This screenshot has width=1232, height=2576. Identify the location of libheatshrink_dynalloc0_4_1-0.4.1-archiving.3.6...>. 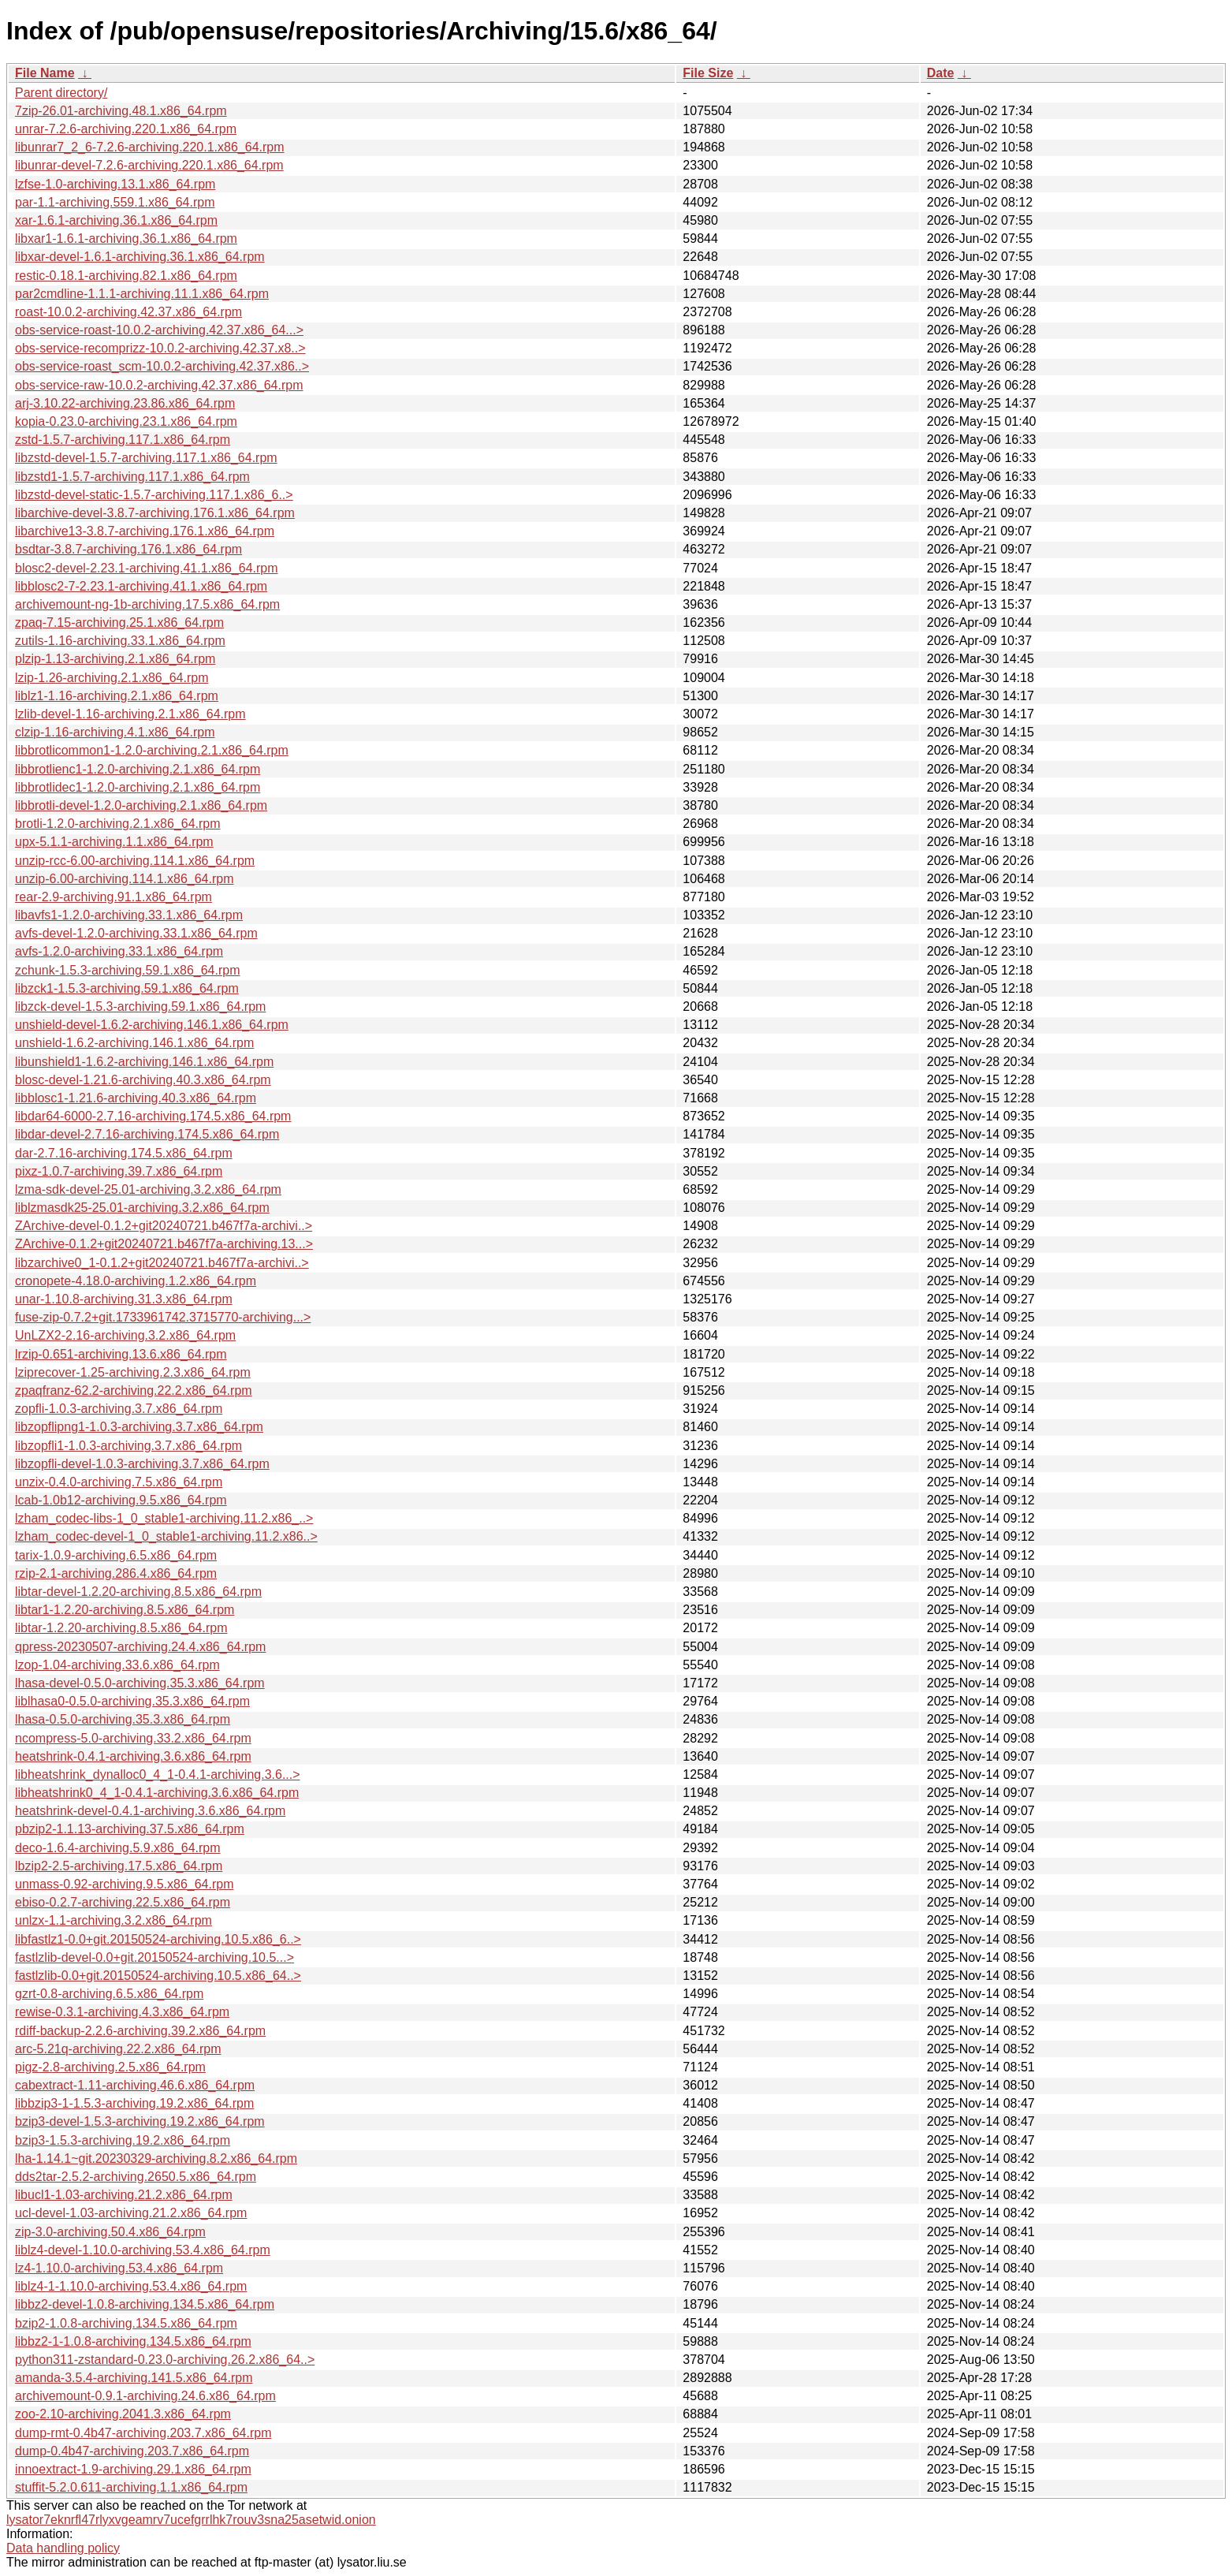
(157, 1774).